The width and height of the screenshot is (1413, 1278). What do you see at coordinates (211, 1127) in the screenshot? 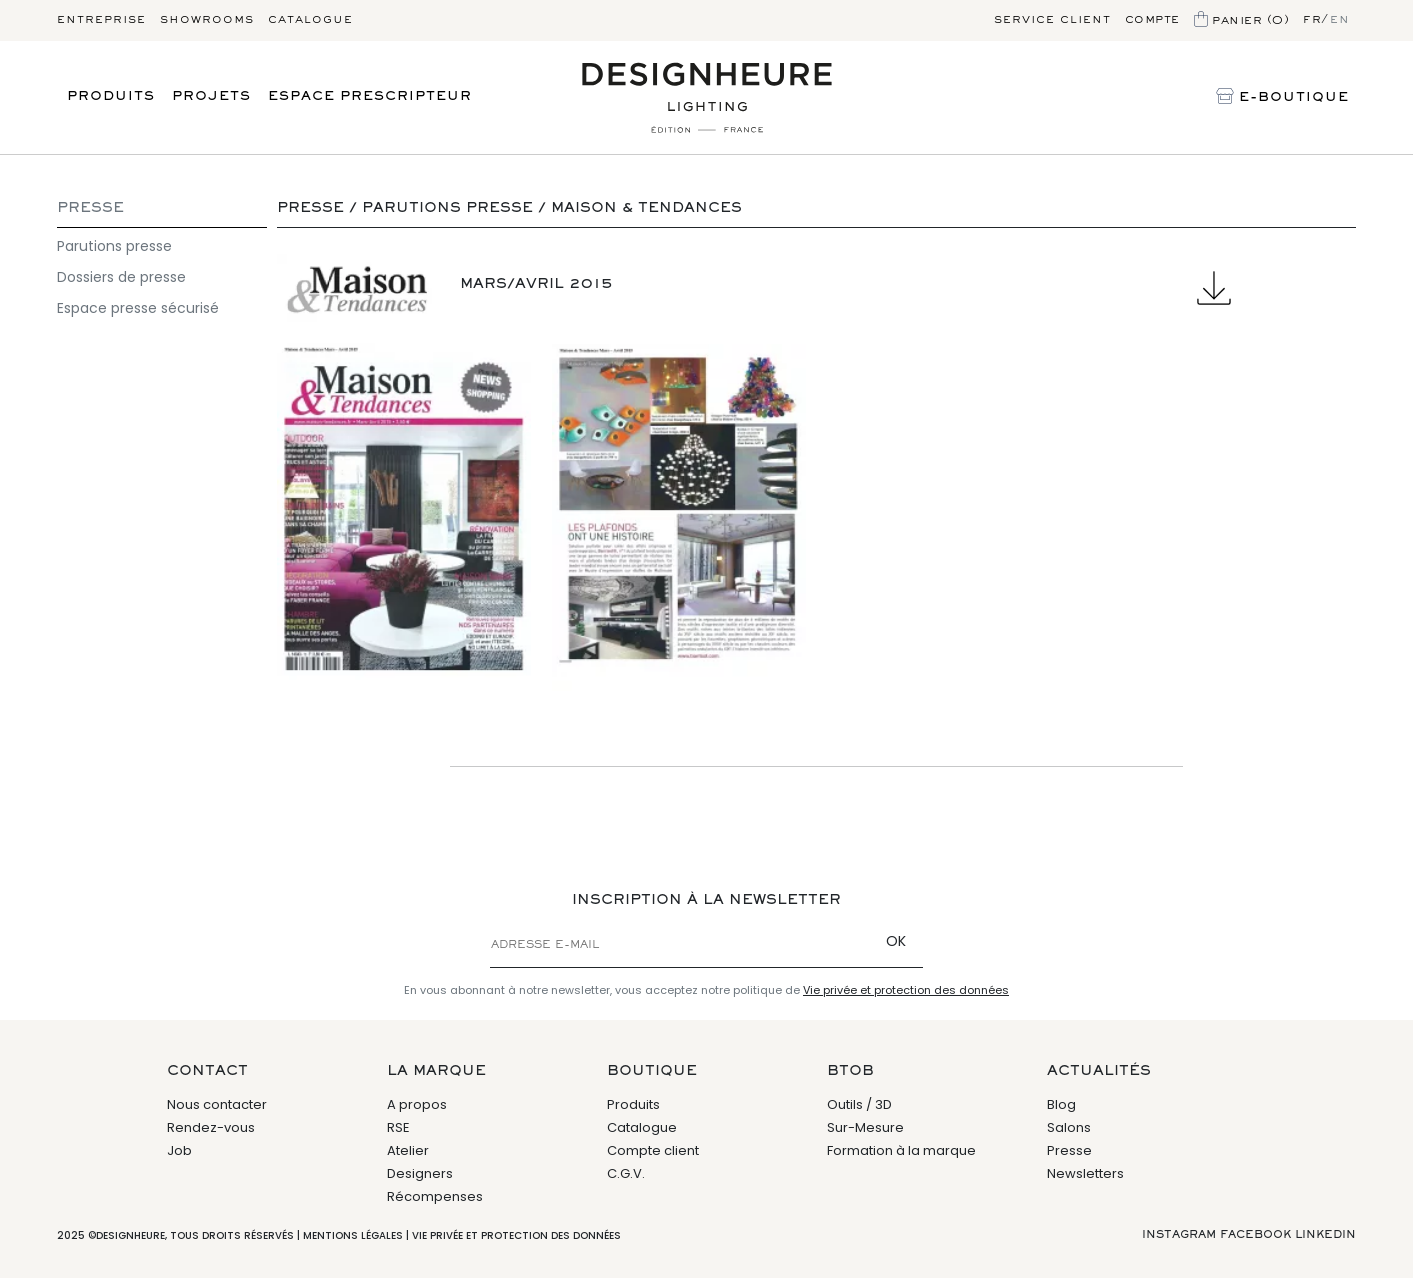
I see `Rendez-vous` at bounding box center [211, 1127].